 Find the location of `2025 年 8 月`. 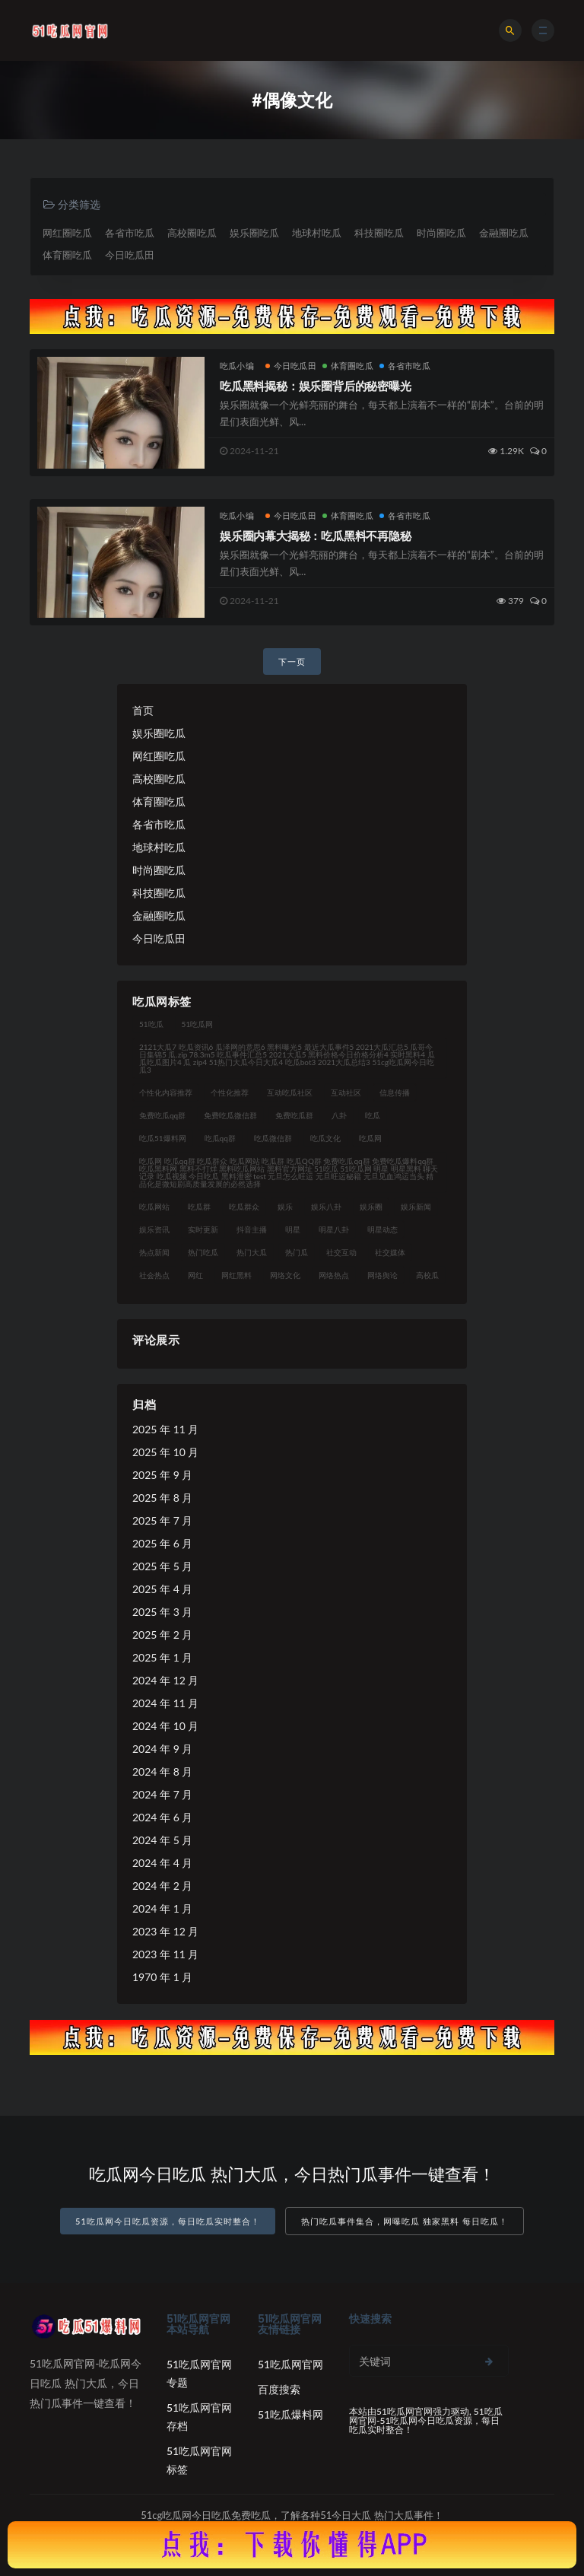

2025 年 8 月 is located at coordinates (162, 1497).